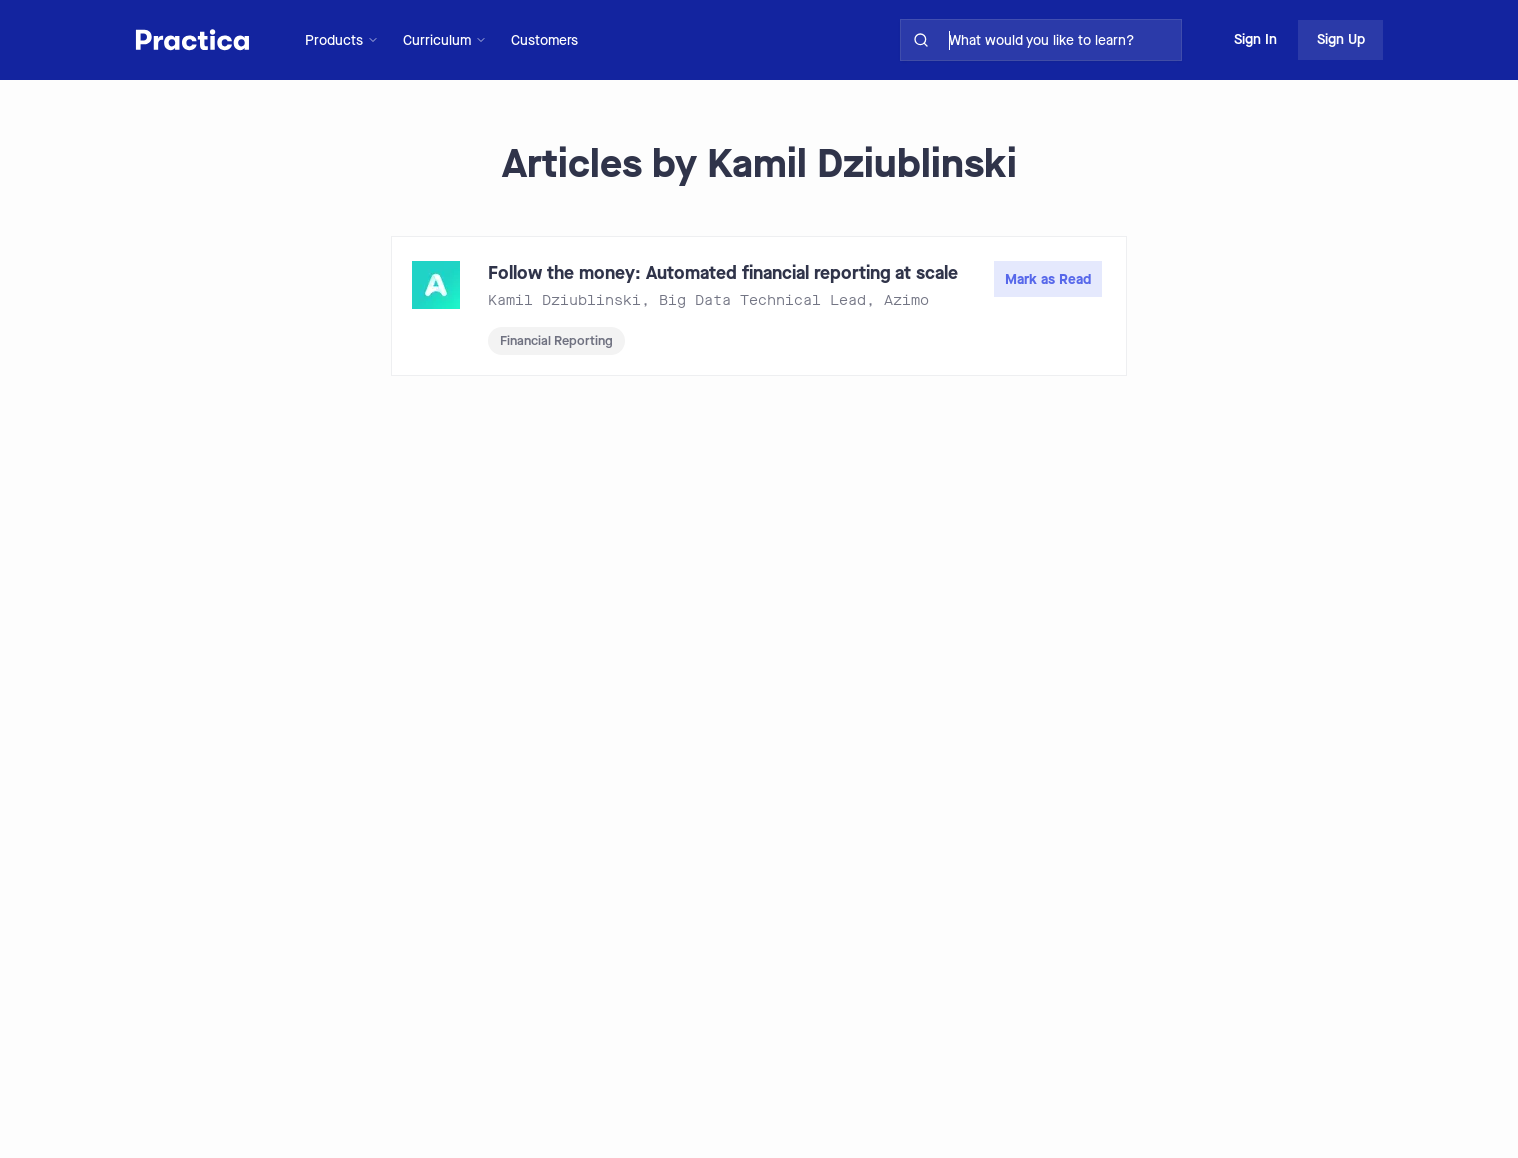 The width and height of the screenshot is (1518, 1158). What do you see at coordinates (1048, 279) in the screenshot?
I see `Mark as Read` at bounding box center [1048, 279].